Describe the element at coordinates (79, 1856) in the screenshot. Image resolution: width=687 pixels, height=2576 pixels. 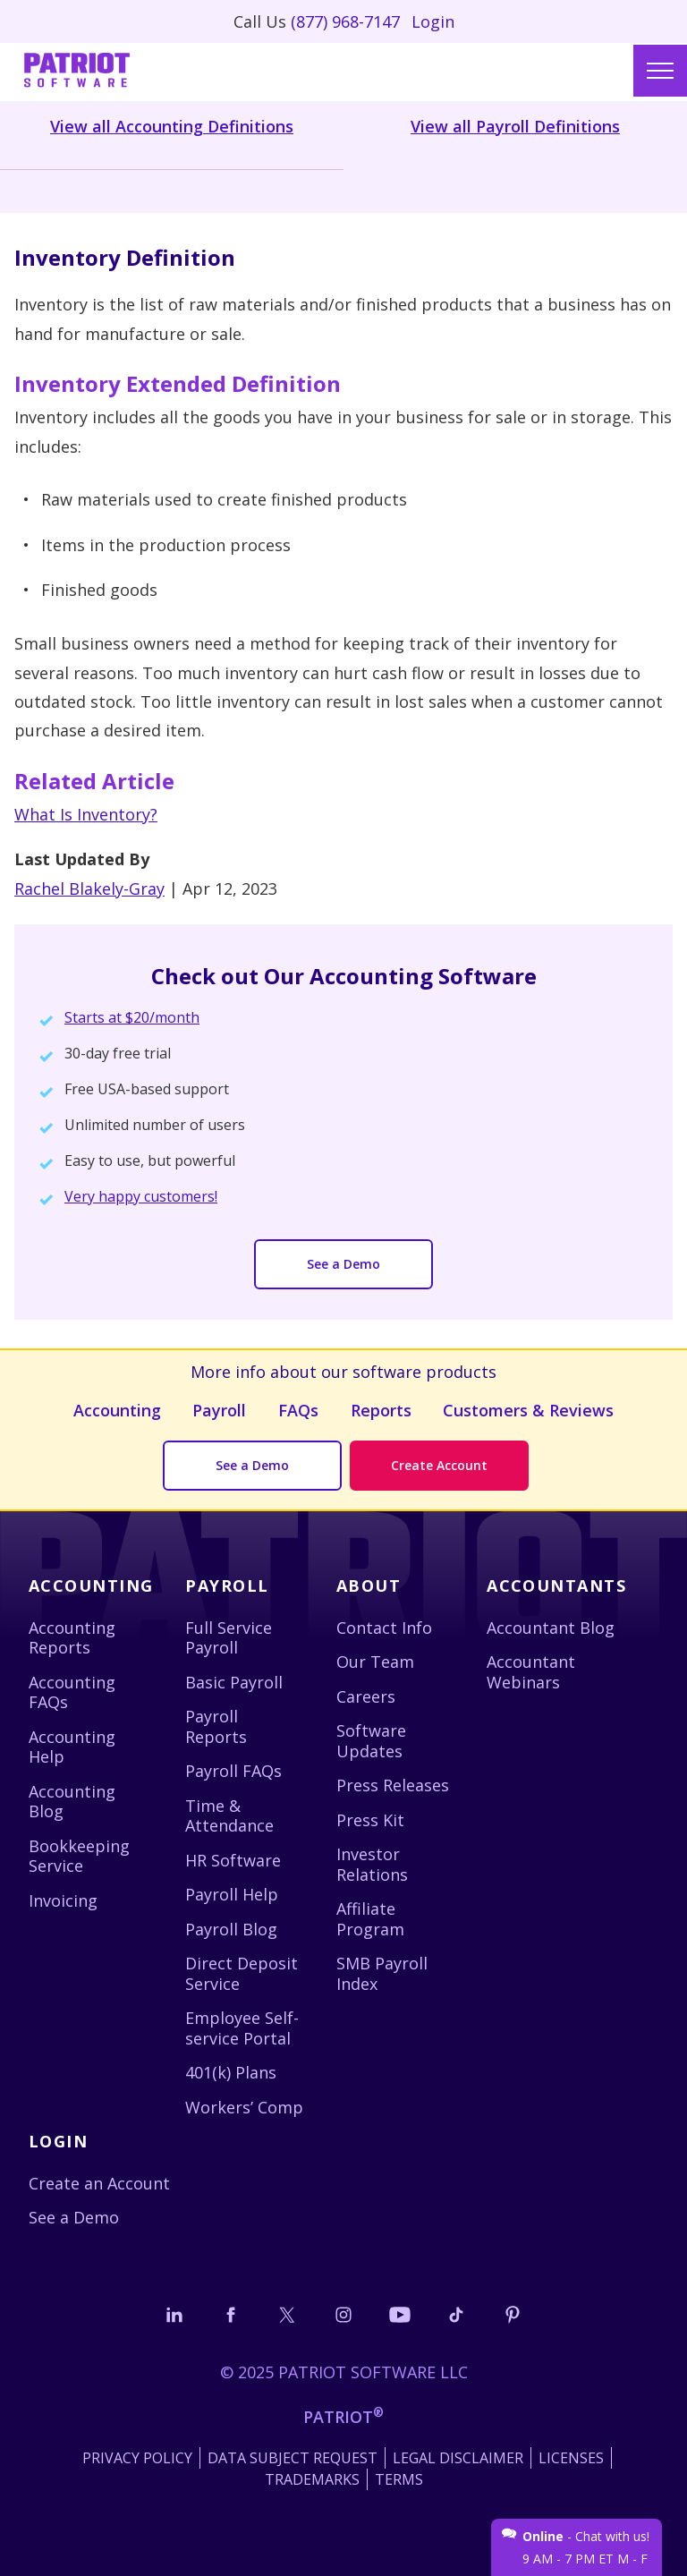
I see `Bookkeeping Service` at that location.